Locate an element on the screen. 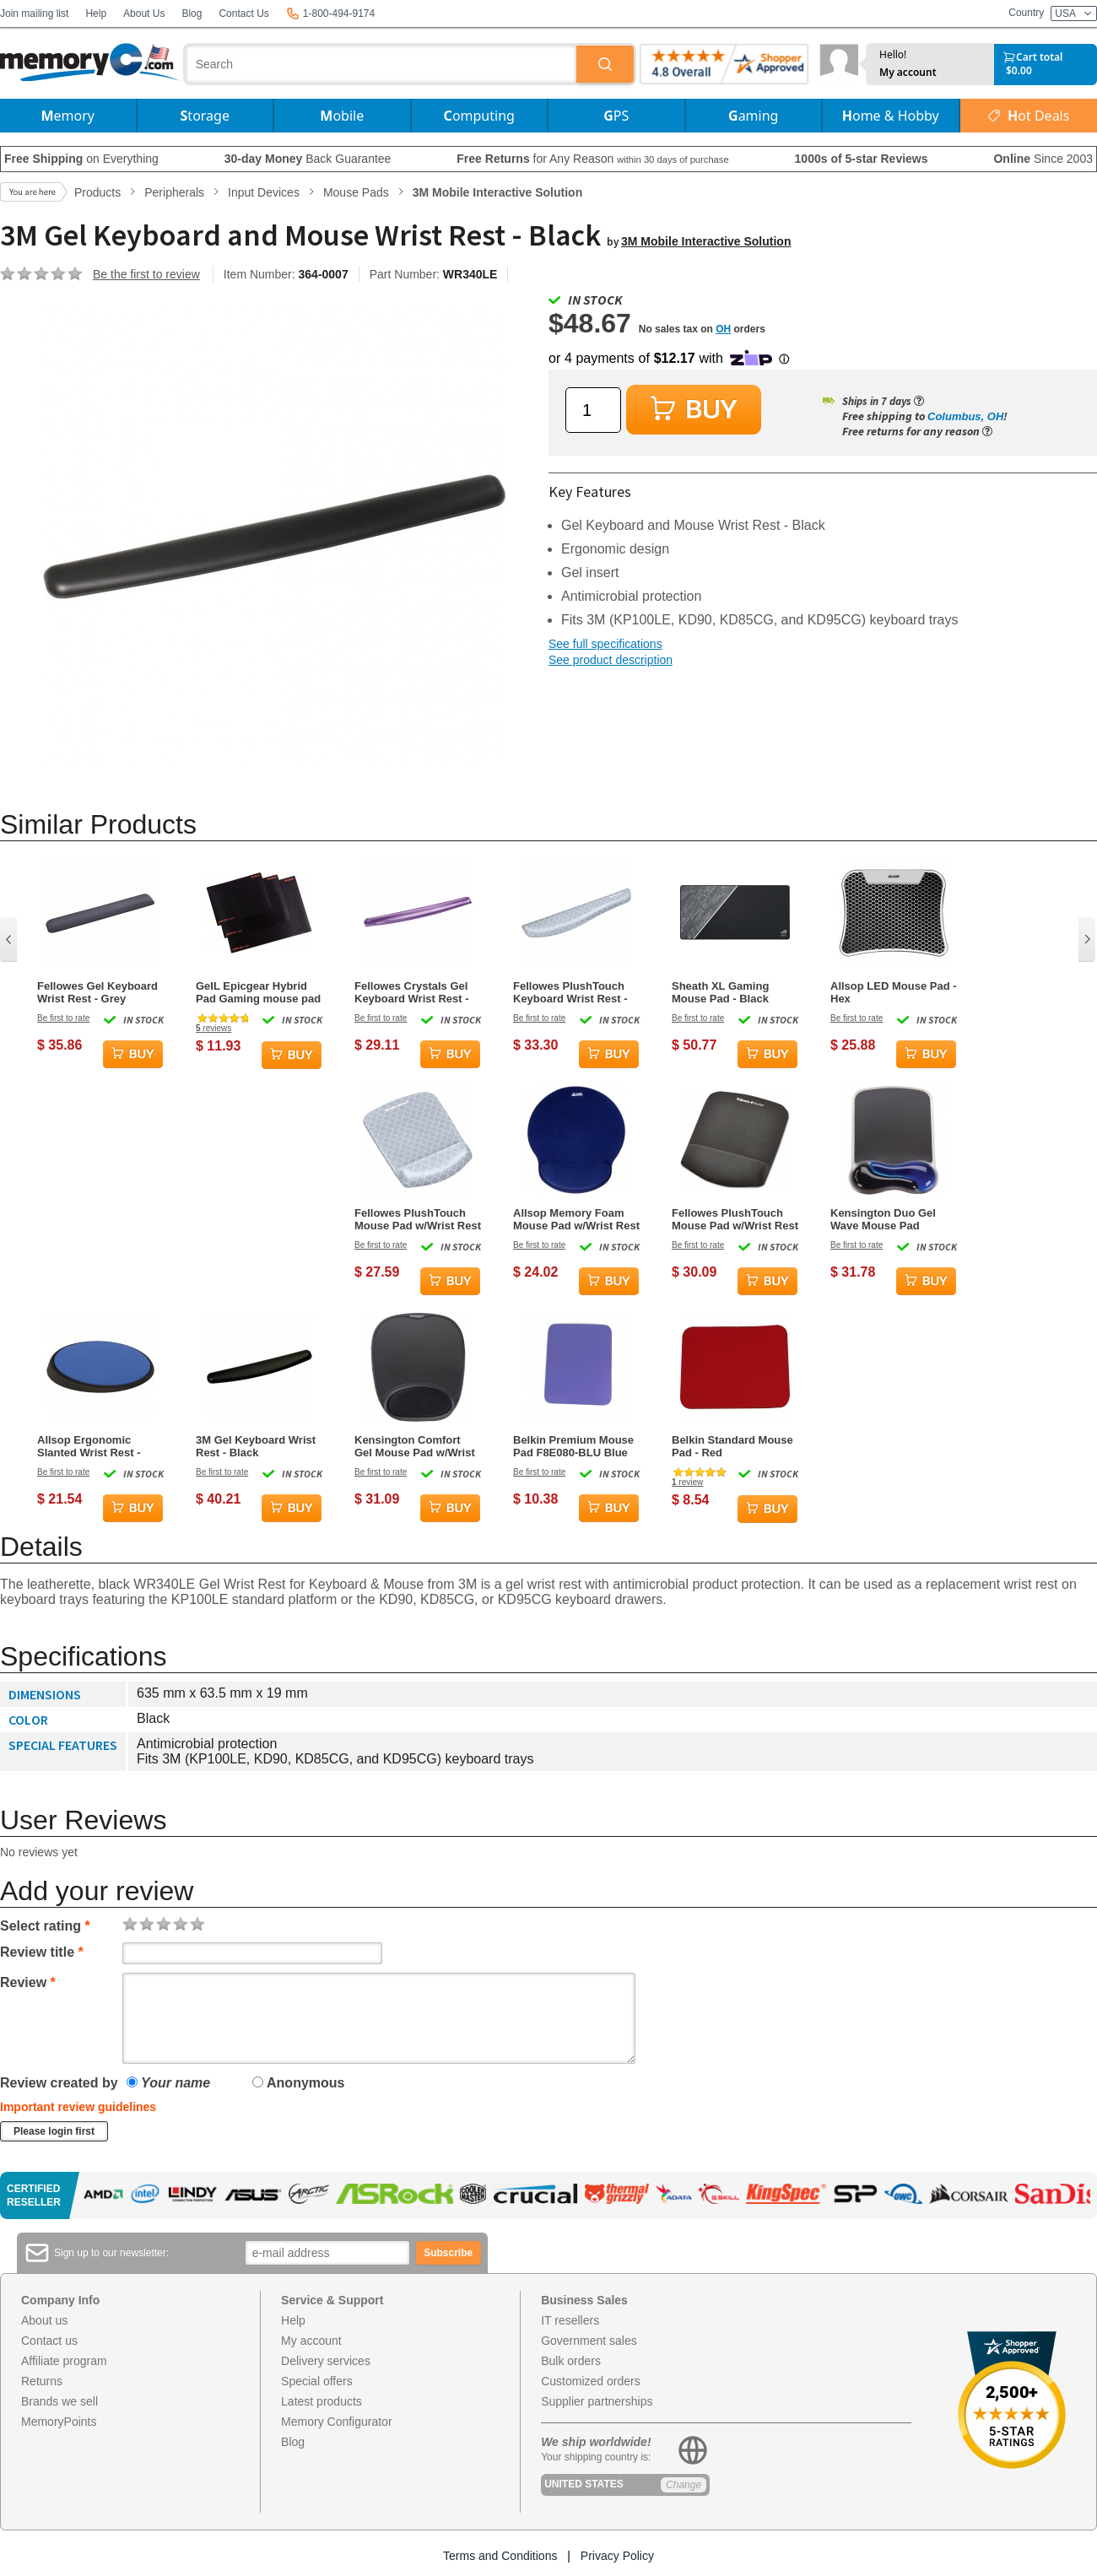  Privacy Policy is located at coordinates (617, 2555).